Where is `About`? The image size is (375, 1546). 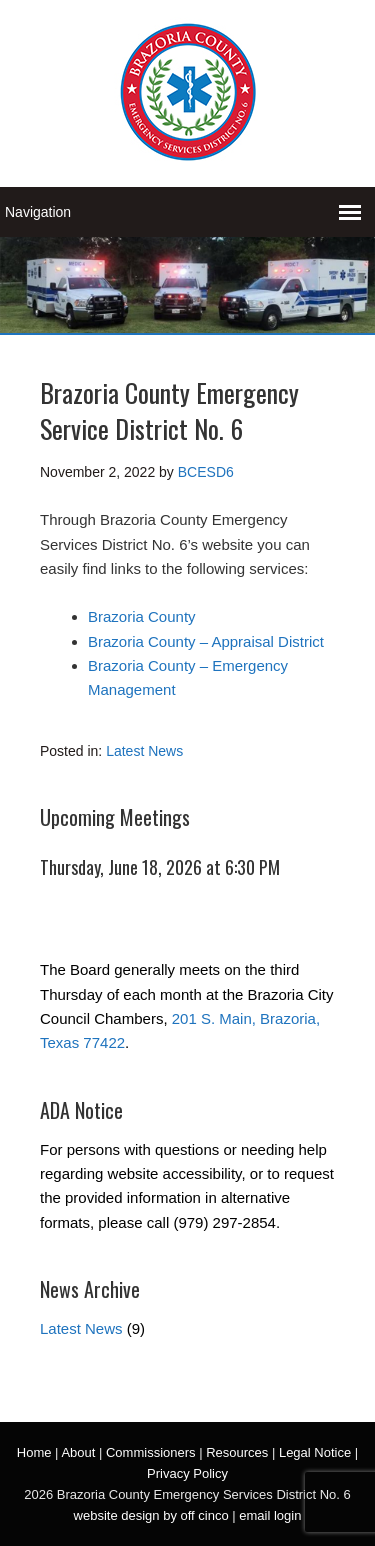
About is located at coordinates (78, 1452).